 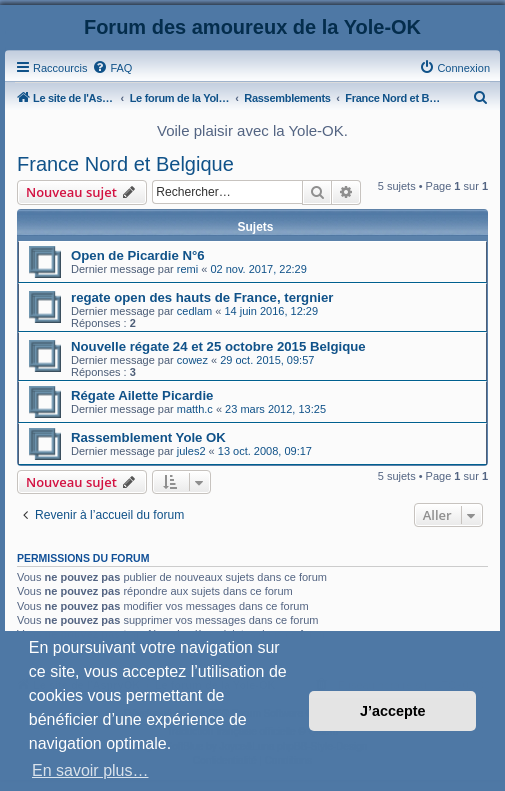 What do you see at coordinates (191, 451) in the screenshot?
I see `jules2` at bounding box center [191, 451].